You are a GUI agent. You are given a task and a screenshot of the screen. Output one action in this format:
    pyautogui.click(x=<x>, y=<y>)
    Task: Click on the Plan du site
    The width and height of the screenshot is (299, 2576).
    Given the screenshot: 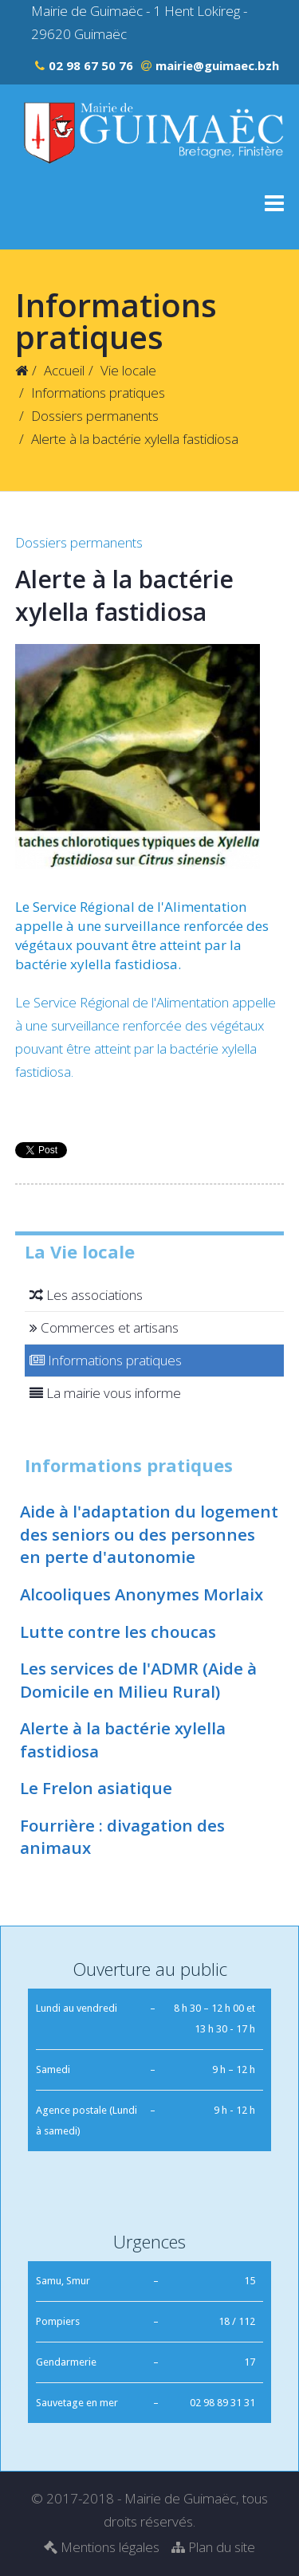 What is the action you would take?
    pyautogui.click(x=213, y=2547)
    